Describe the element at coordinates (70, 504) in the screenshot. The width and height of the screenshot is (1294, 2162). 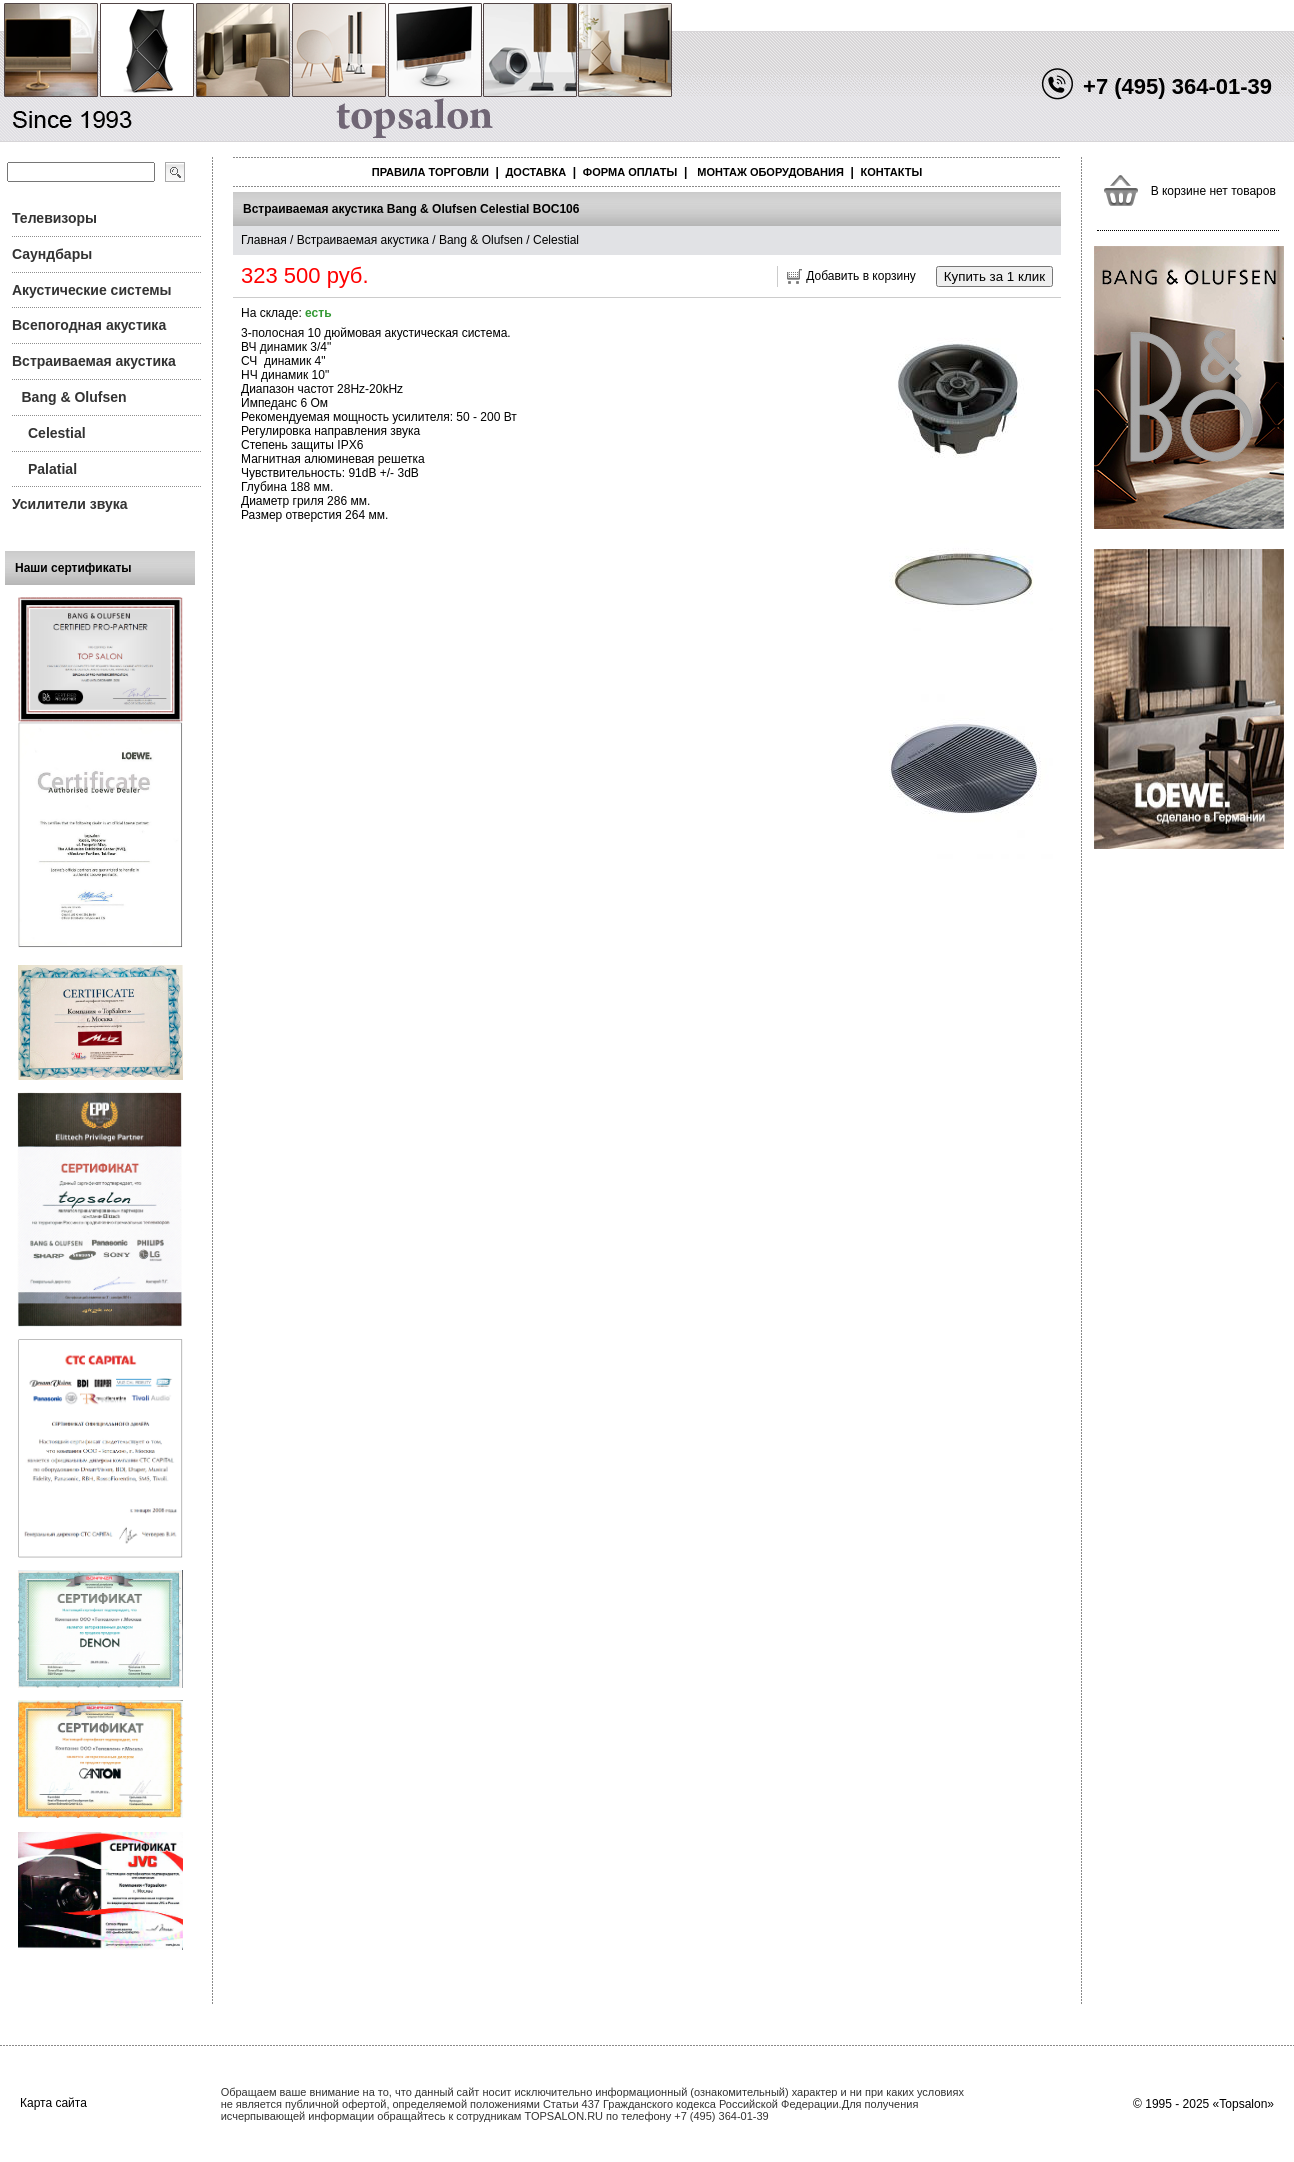
I see `Усилители звука` at that location.